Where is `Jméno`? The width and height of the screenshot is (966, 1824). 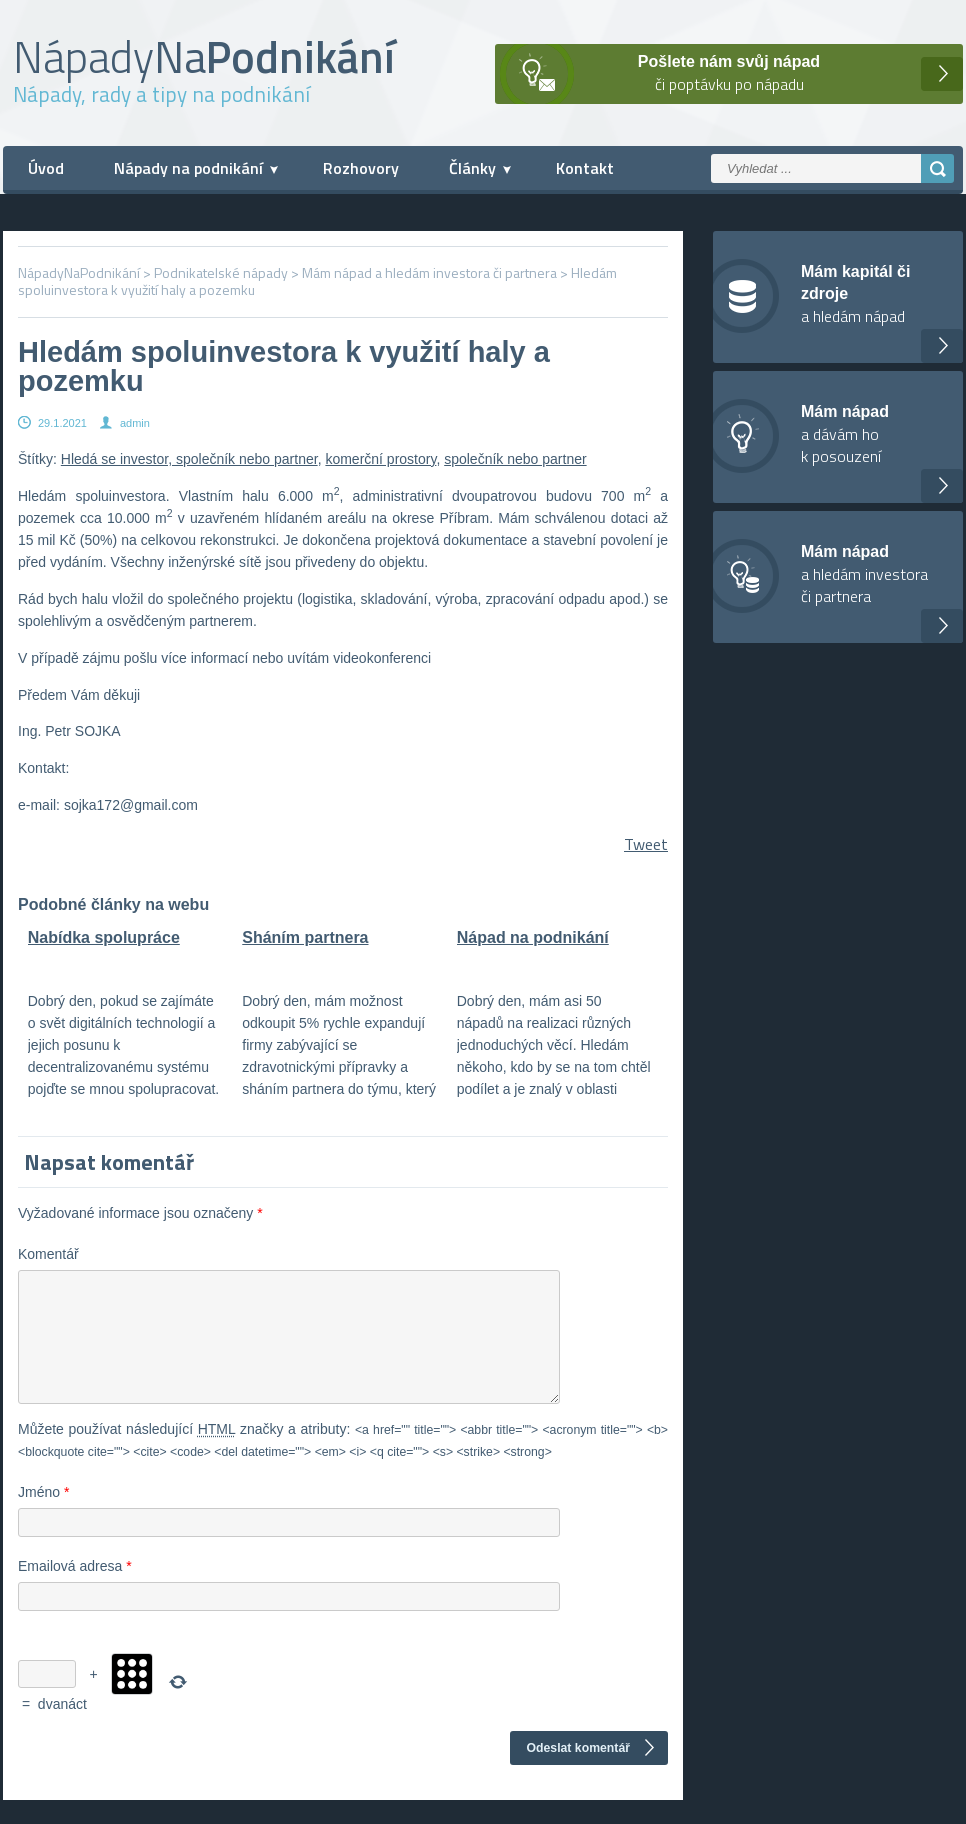 Jméno is located at coordinates (43, 1516).